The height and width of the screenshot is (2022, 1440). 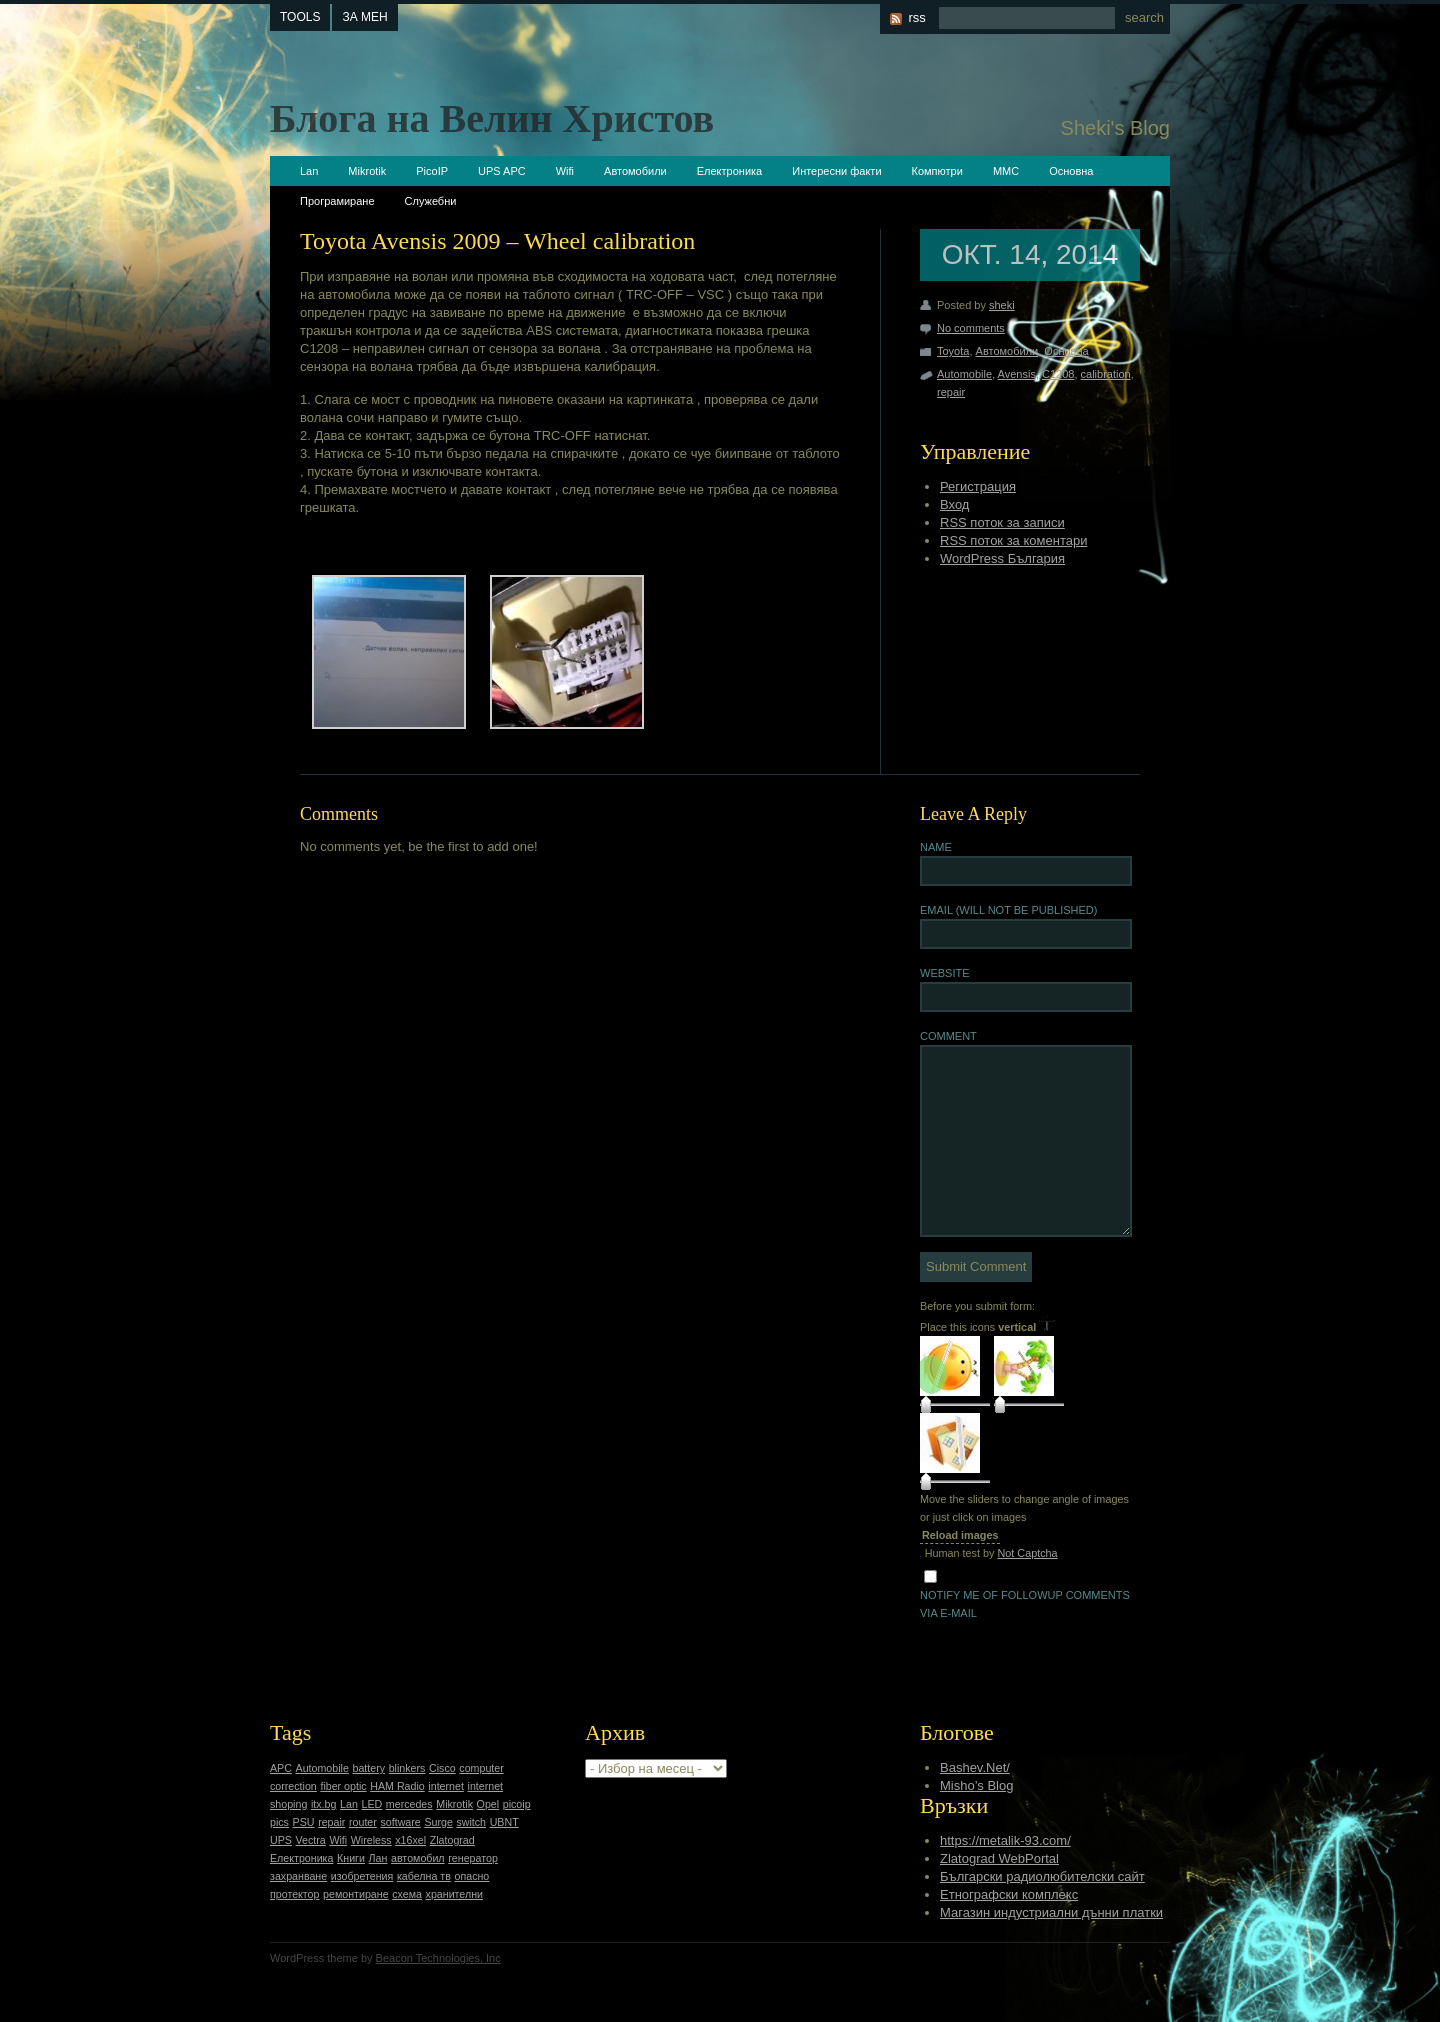 I want to click on Български радиолюбителски сайт, so click(x=1042, y=1876).